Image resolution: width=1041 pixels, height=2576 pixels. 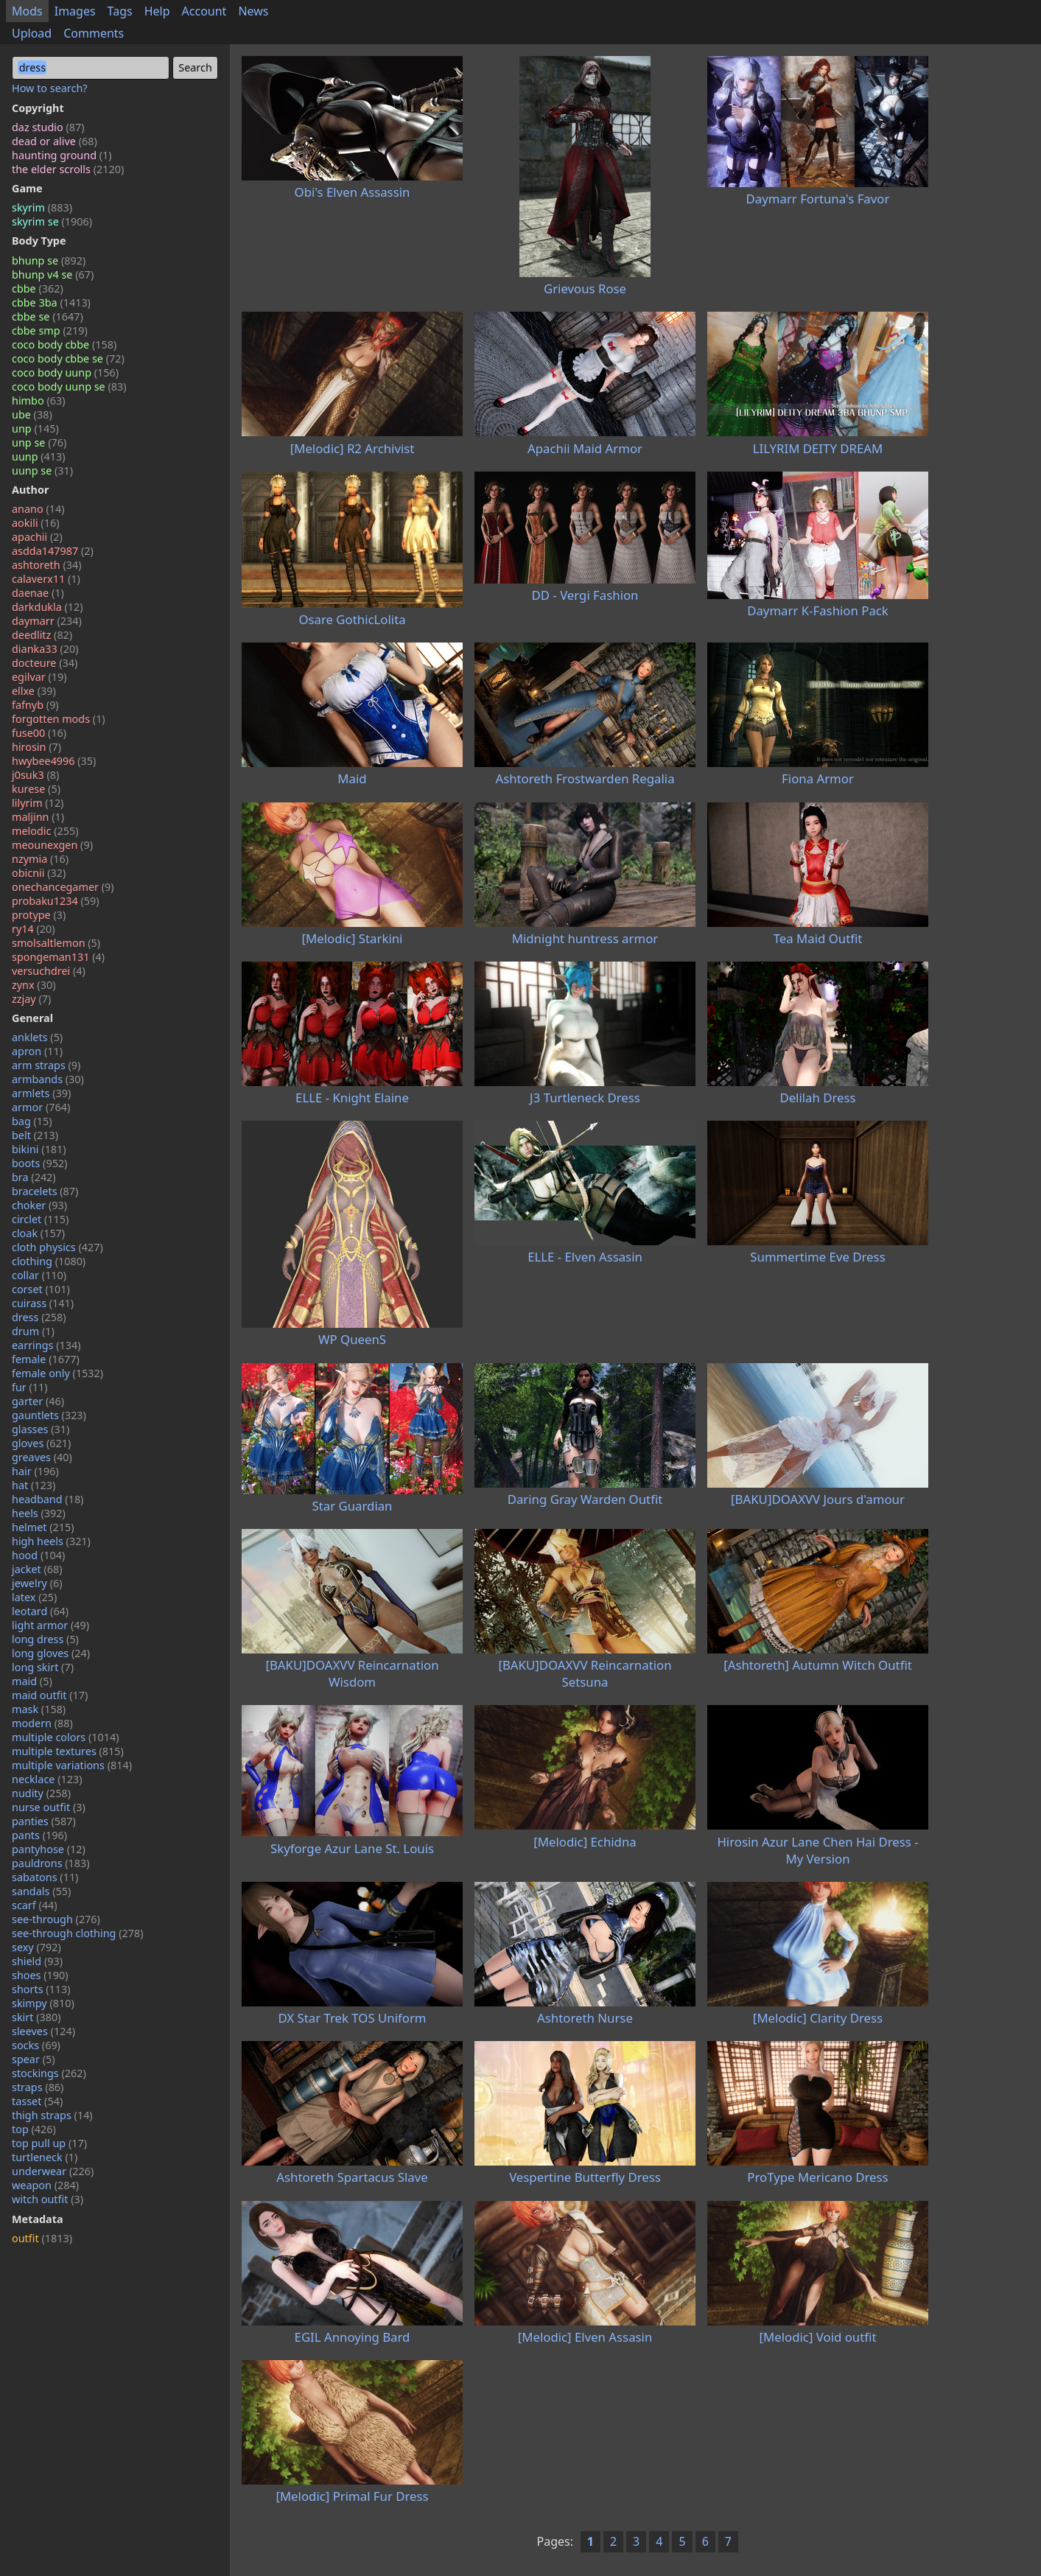 I want to click on pants, so click(x=39, y=1835).